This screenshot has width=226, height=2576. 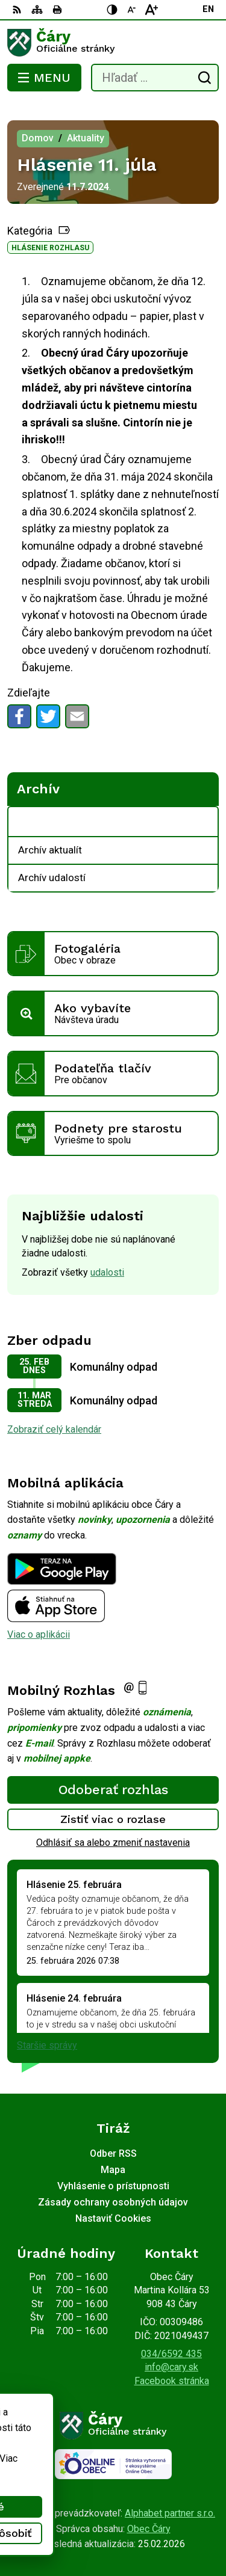 What do you see at coordinates (47, 2045) in the screenshot?
I see `Staršie správy` at bounding box center [47, 2045].